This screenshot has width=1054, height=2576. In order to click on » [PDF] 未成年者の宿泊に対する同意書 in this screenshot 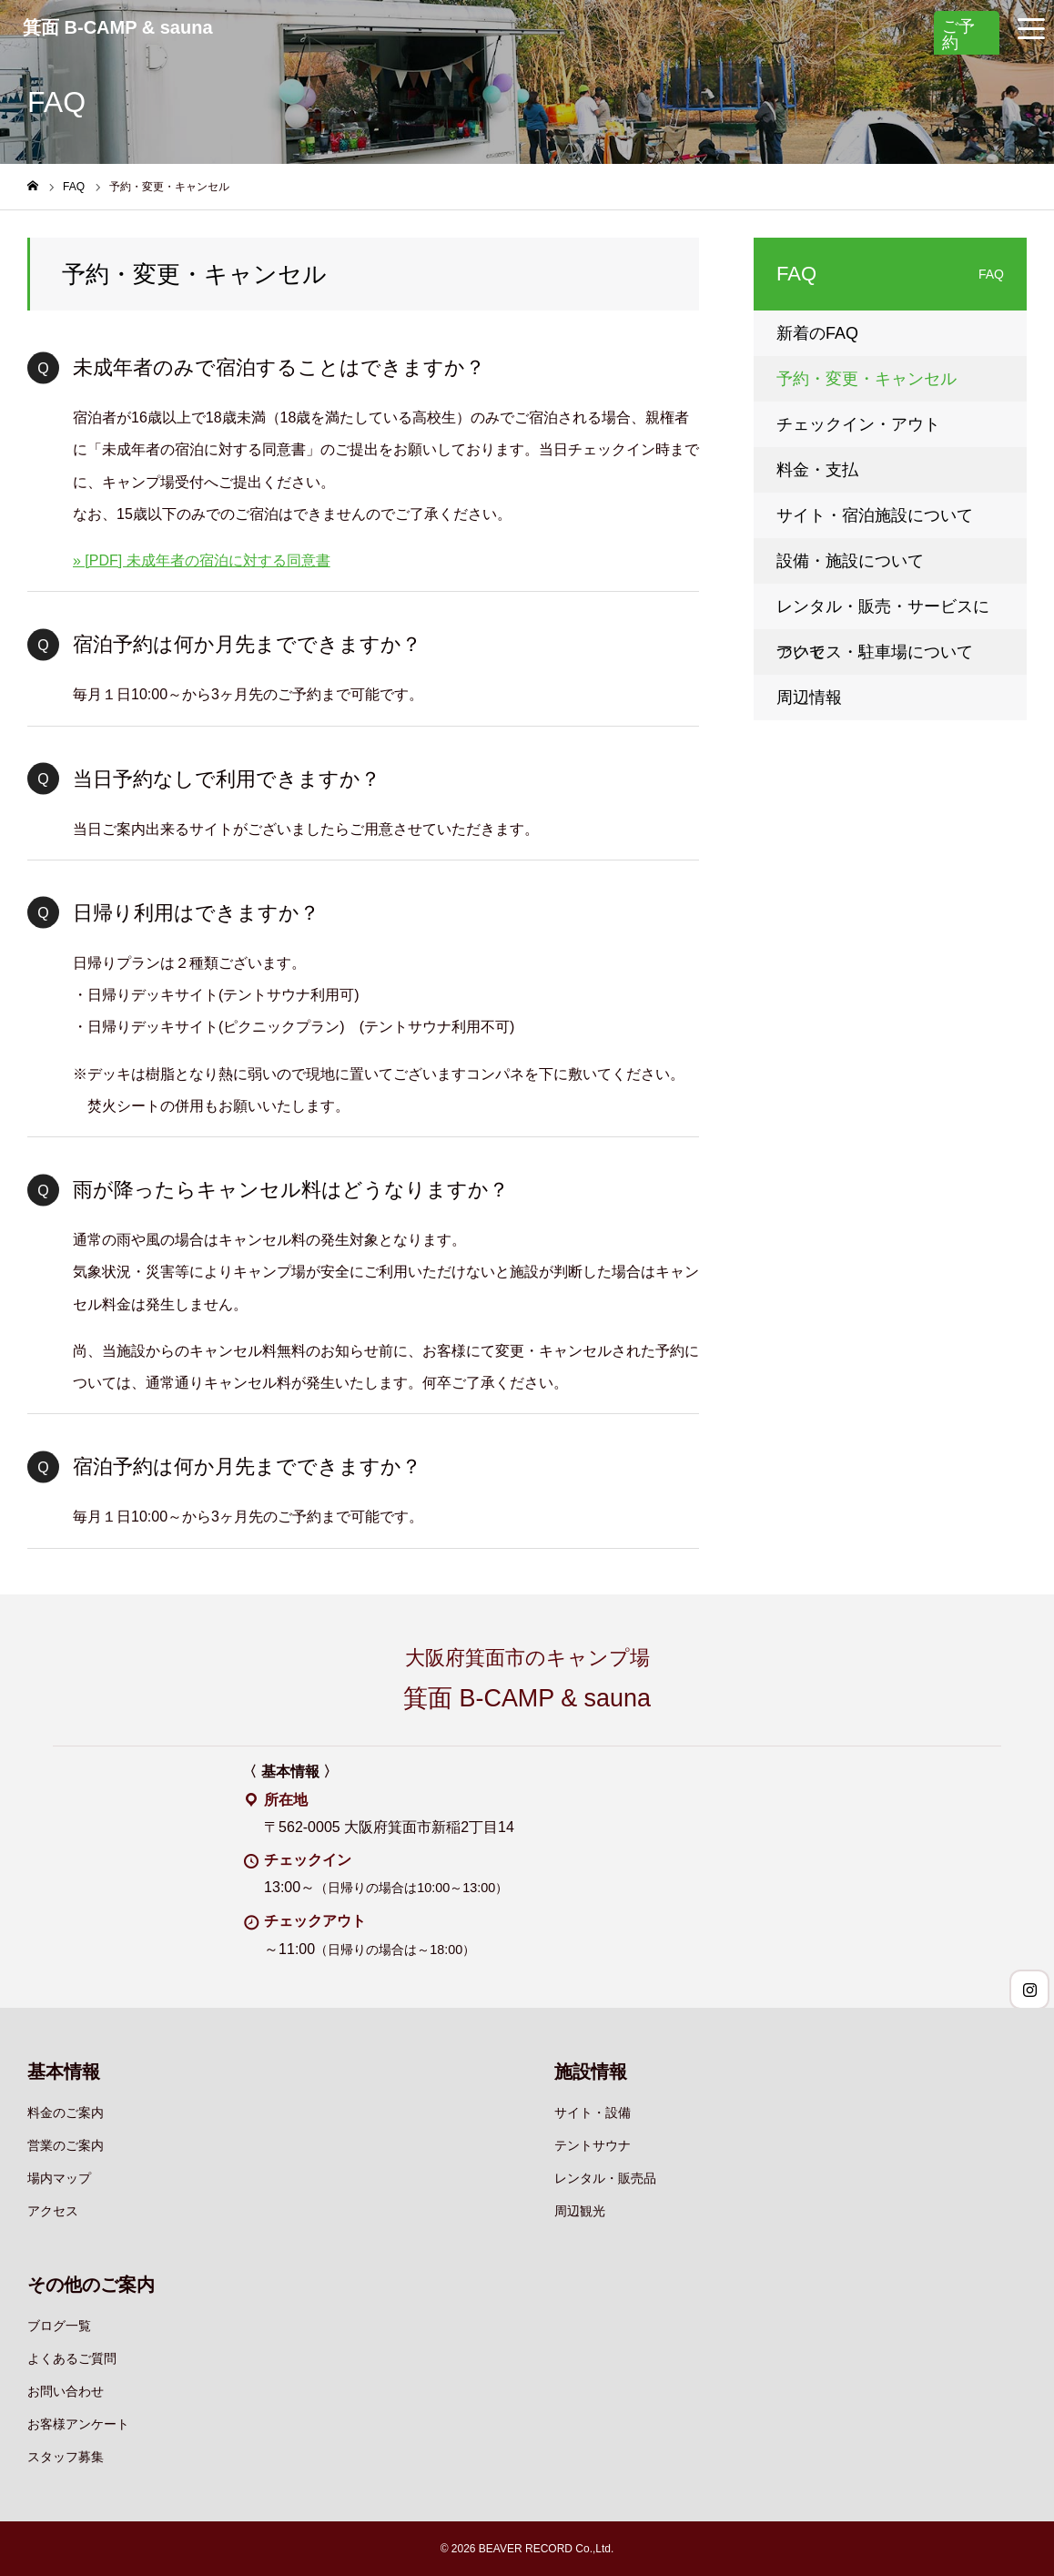, I will do `click(201, 560)`.